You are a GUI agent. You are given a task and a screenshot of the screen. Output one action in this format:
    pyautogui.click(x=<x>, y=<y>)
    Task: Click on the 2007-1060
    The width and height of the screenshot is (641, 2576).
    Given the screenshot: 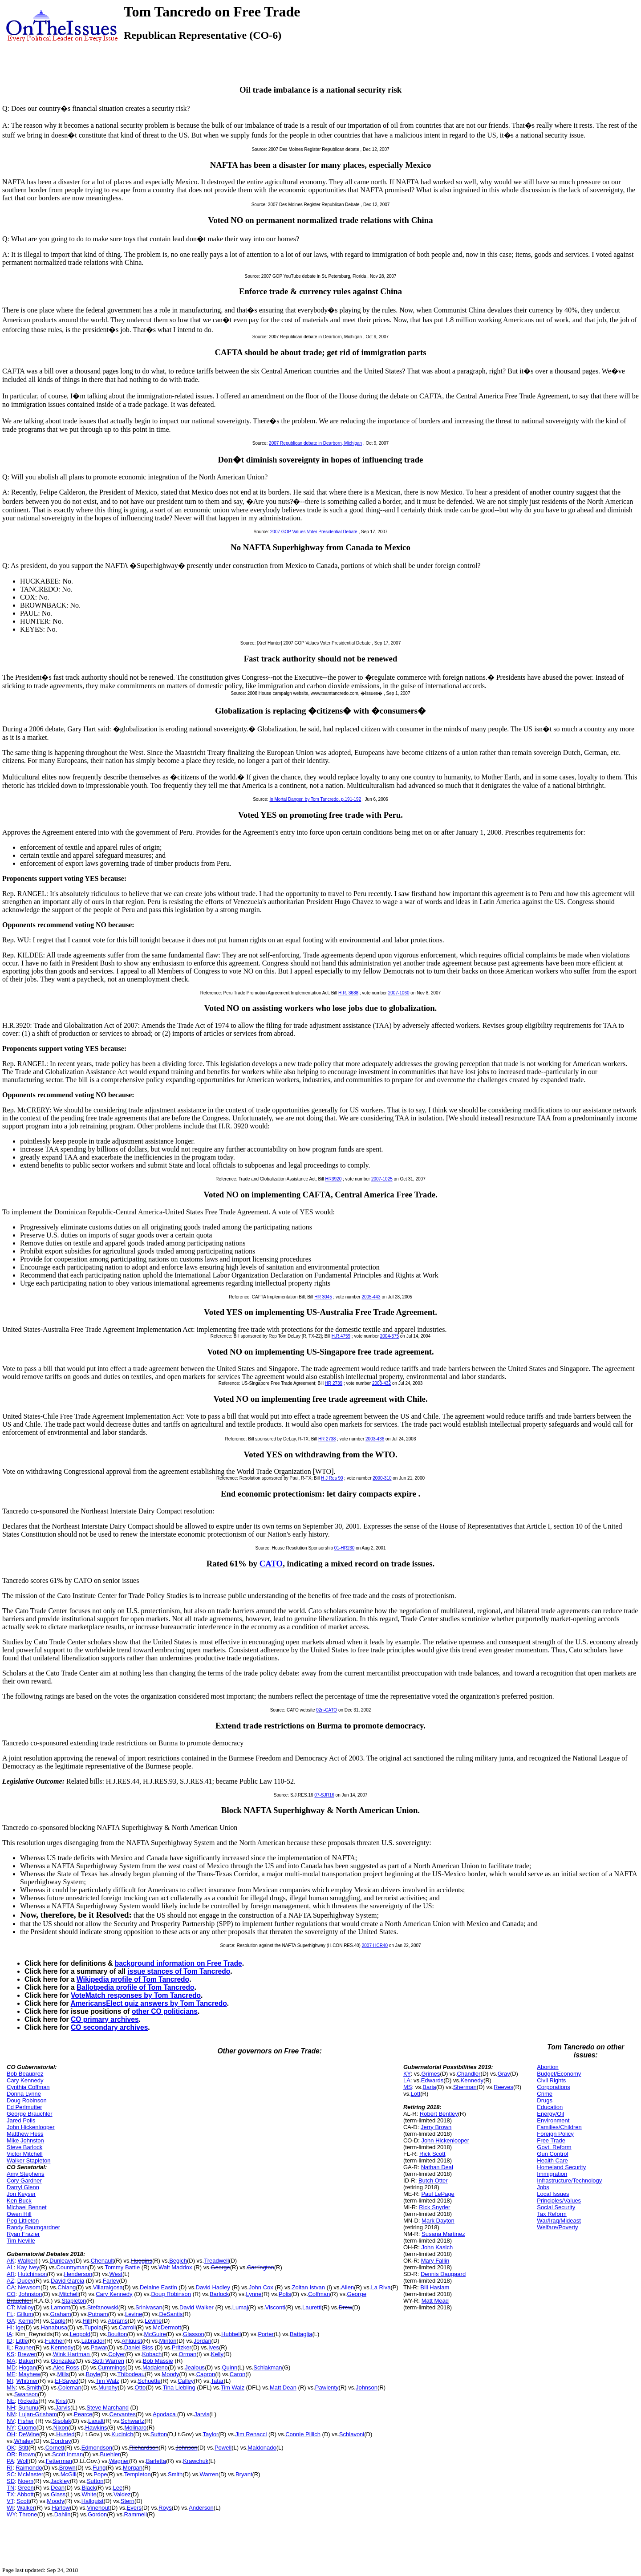 What is the action you would take?
    pyautogui.click(x=399, y=992)
    